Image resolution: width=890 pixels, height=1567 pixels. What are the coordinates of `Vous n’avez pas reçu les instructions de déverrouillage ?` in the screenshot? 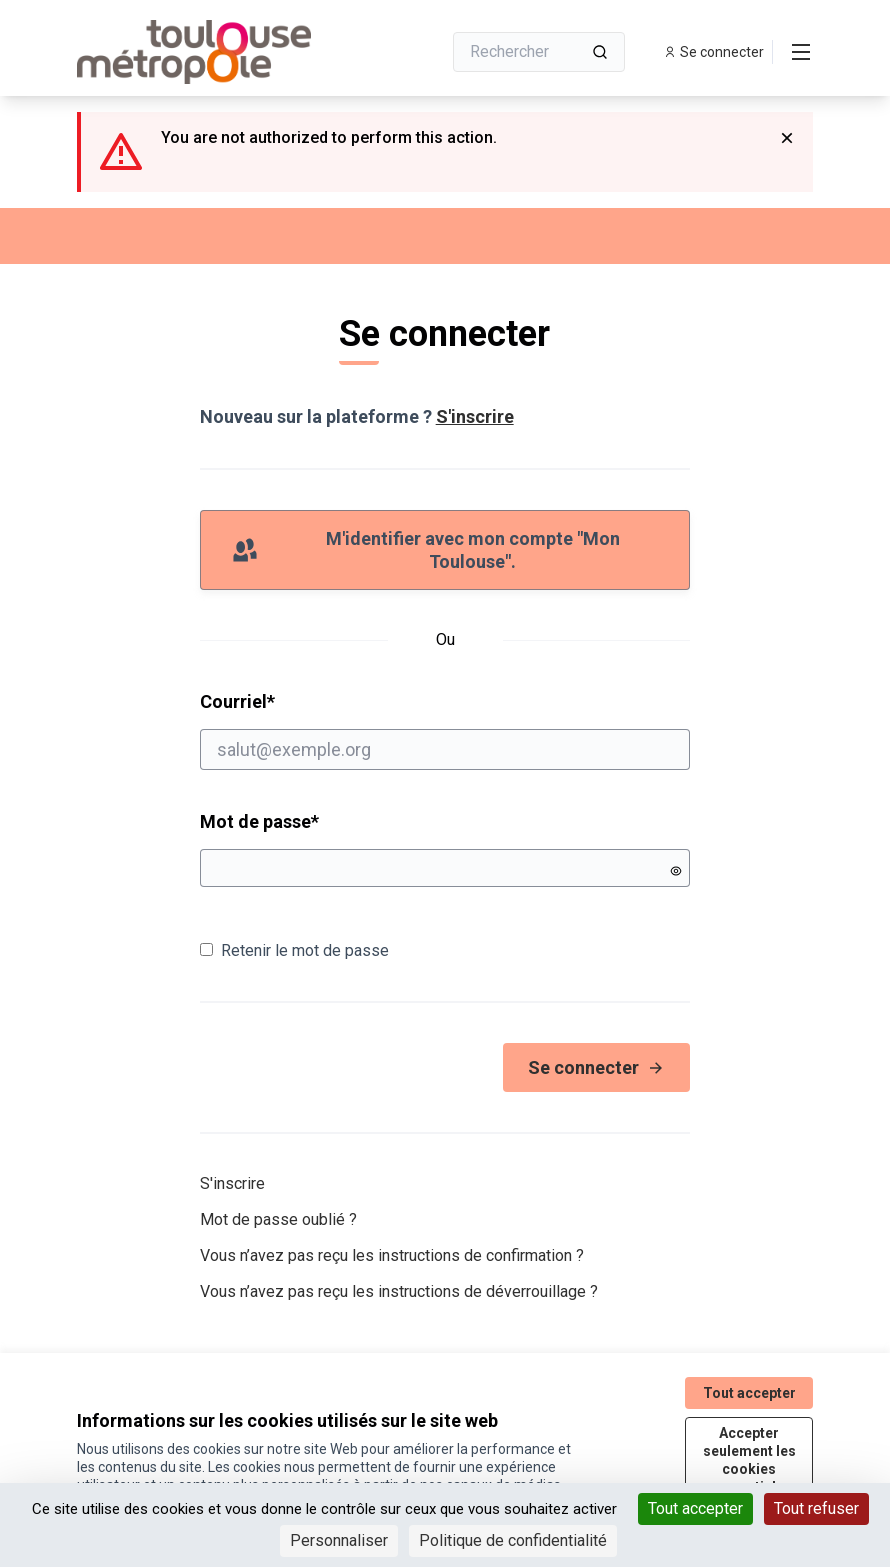 It's located at (399, 1291).